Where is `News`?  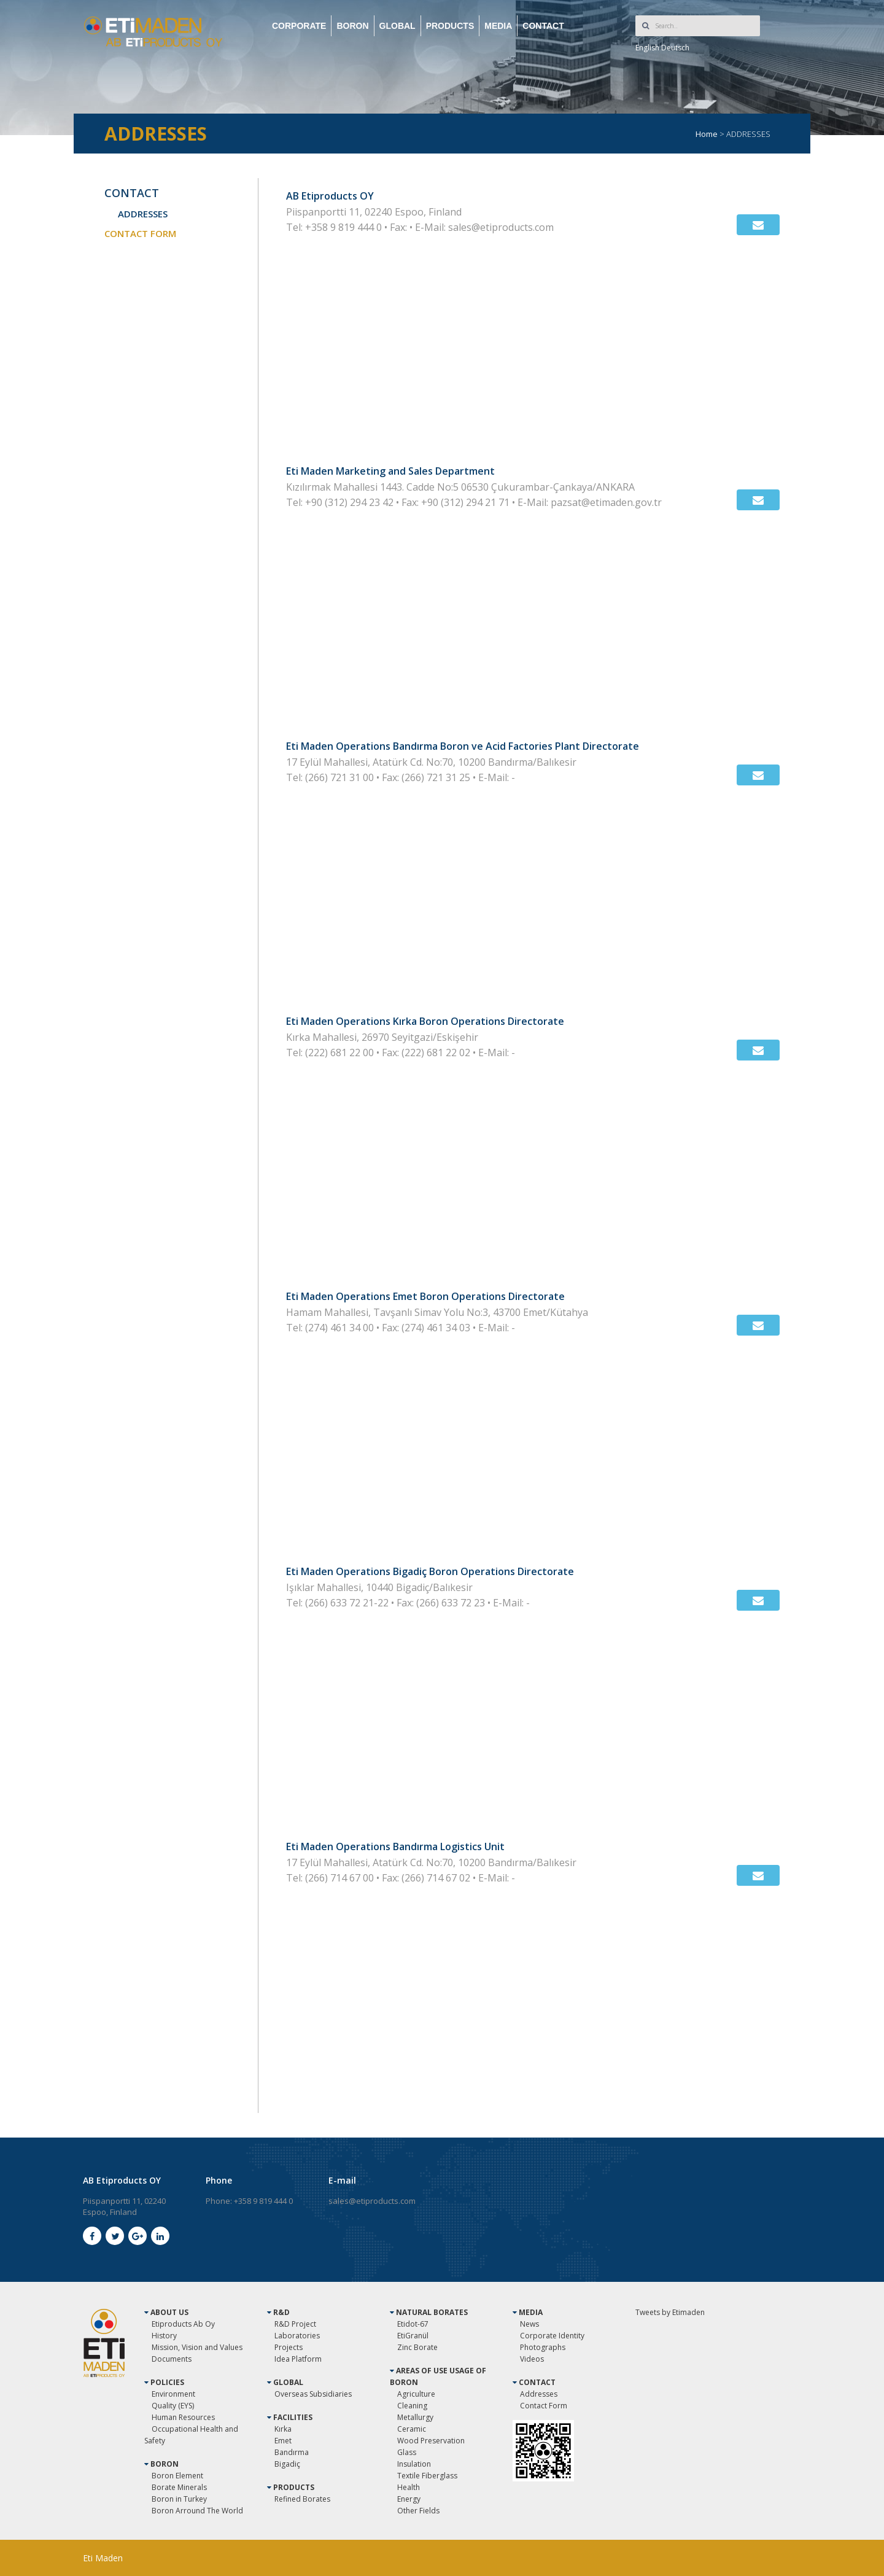
News is located at coordinates (529, 2324).